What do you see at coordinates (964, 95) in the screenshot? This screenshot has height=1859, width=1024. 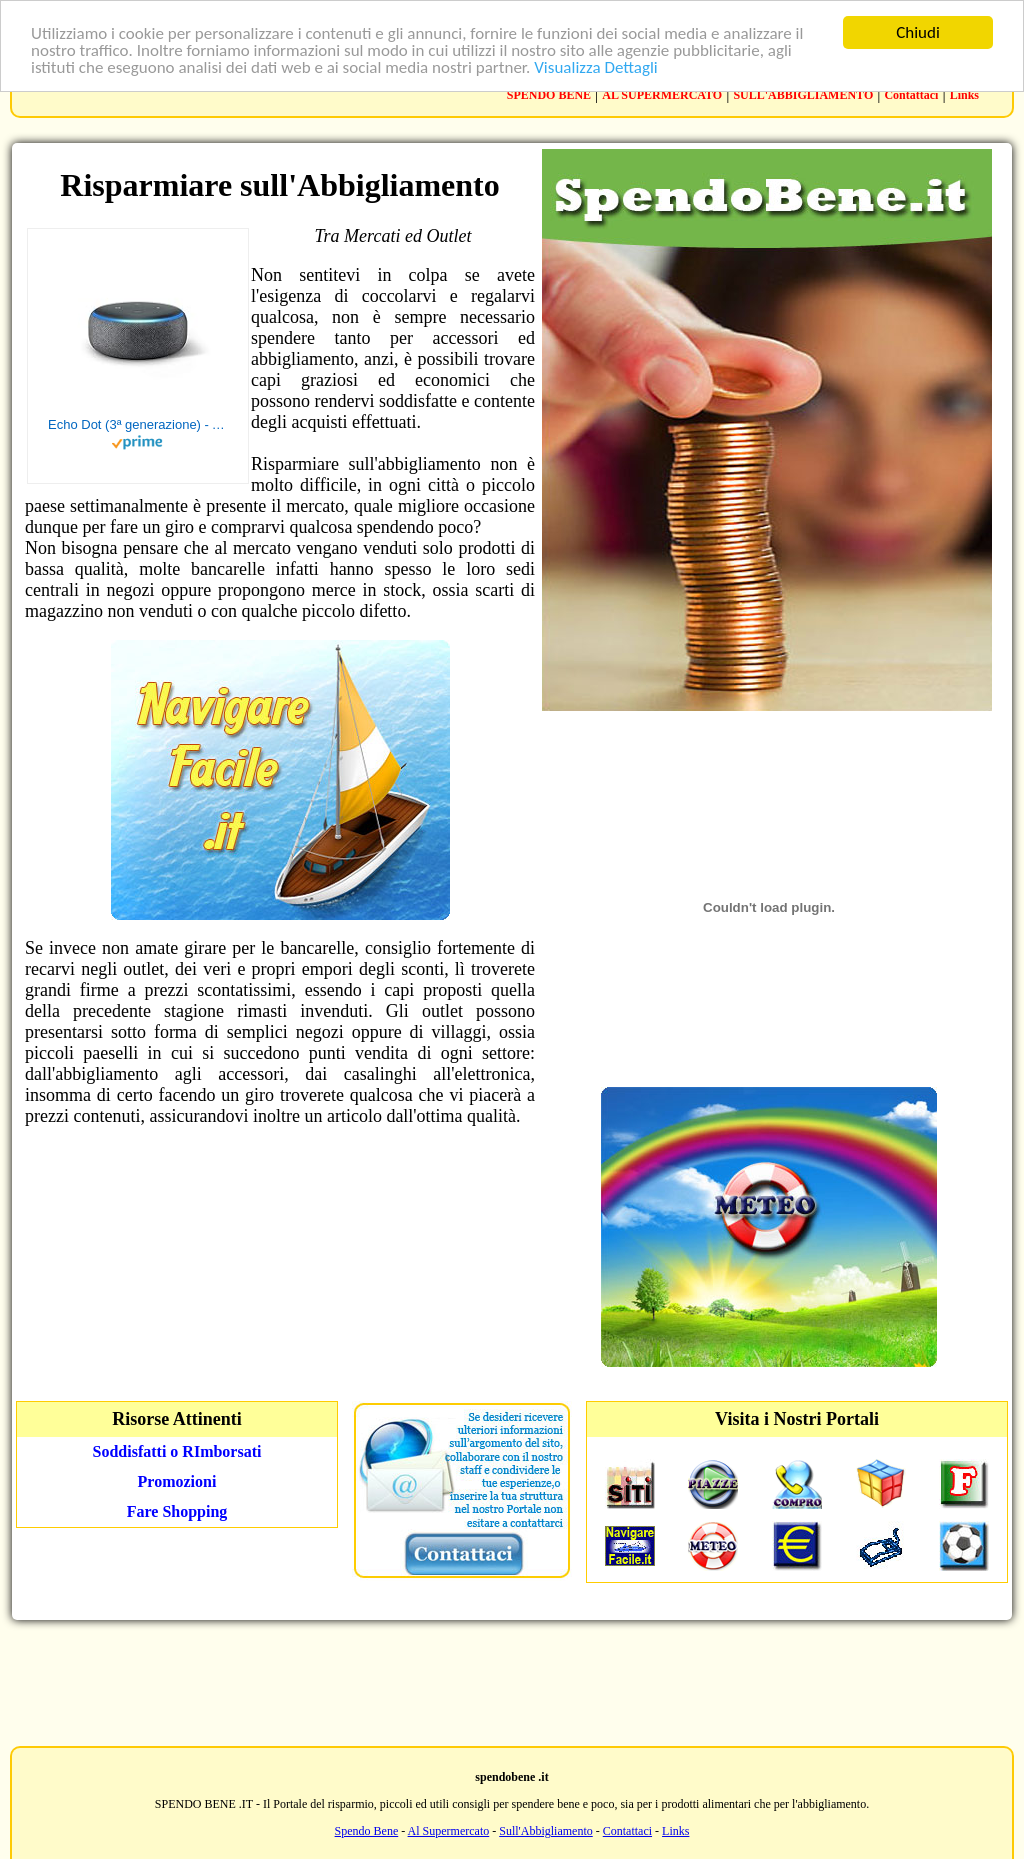 I see `Links` at bounding box center [964, 95].